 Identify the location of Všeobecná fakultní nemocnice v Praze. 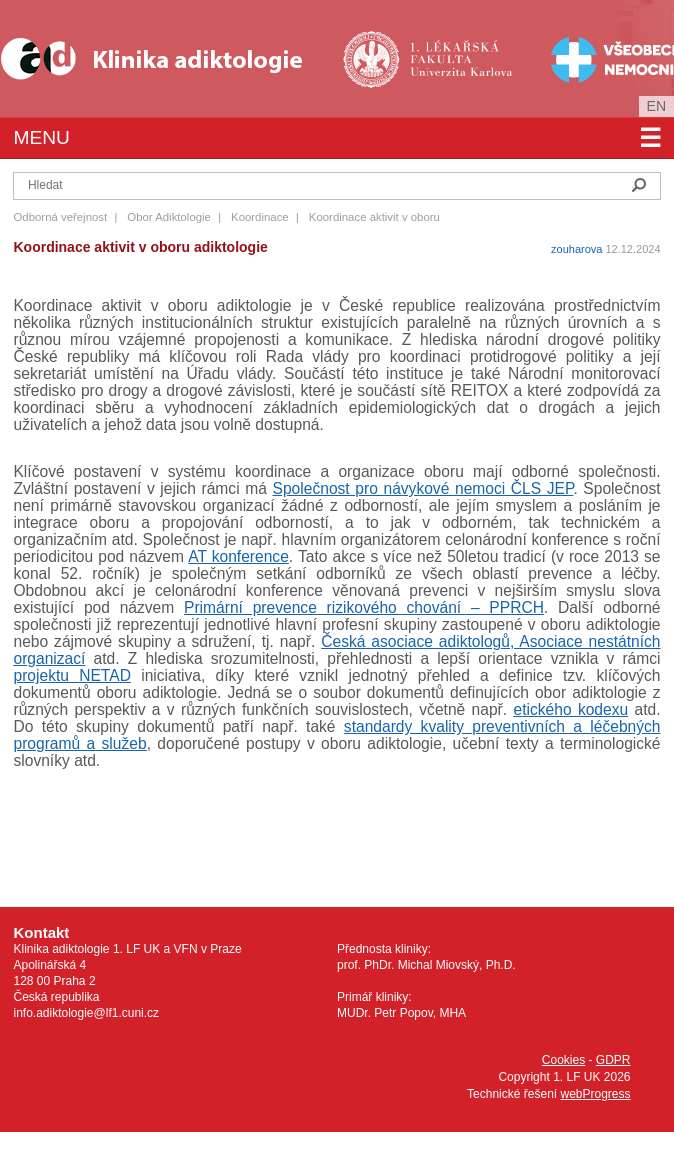
(596, 58).